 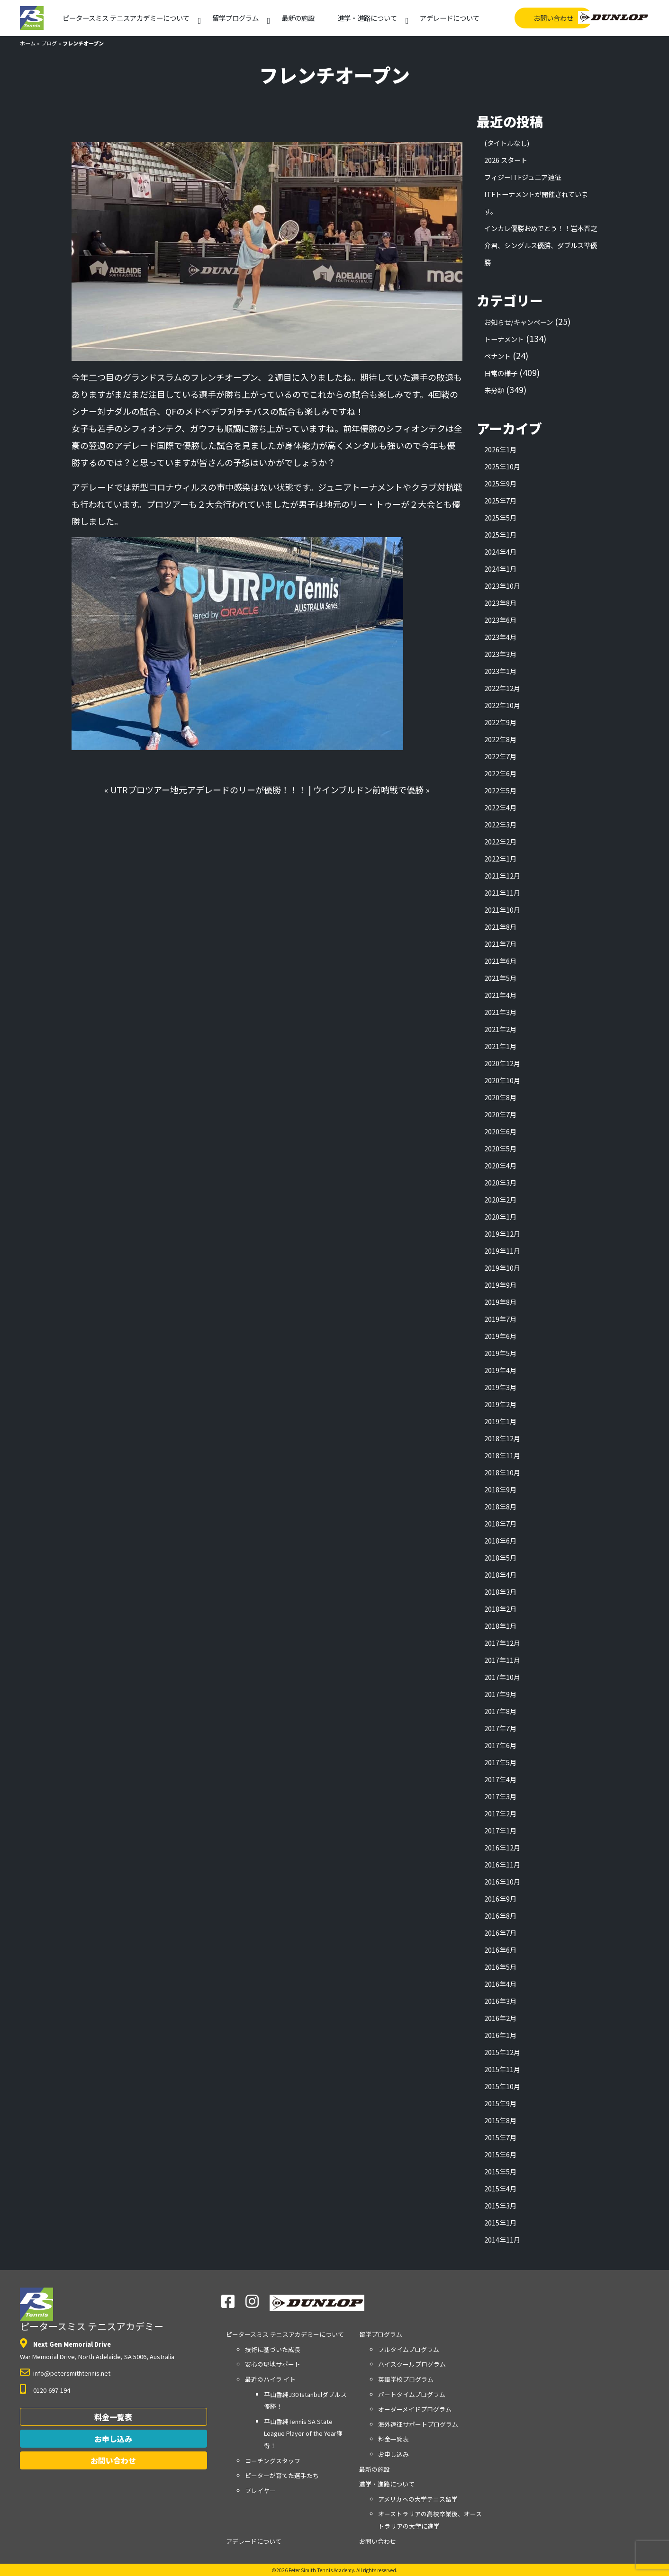 What do you see at coordinates (506, 143) in the screenshot?
I see `(タイトルなし)` at bounding box center [506, 143].